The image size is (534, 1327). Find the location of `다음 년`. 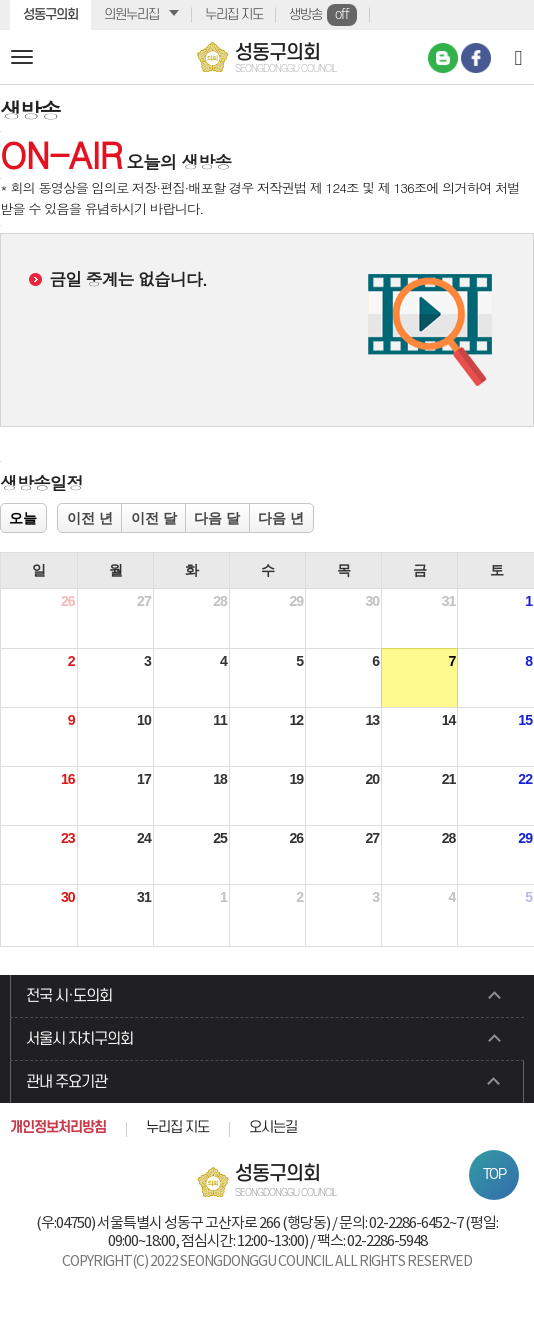

다음 년 is located at coordinates (281, 518).